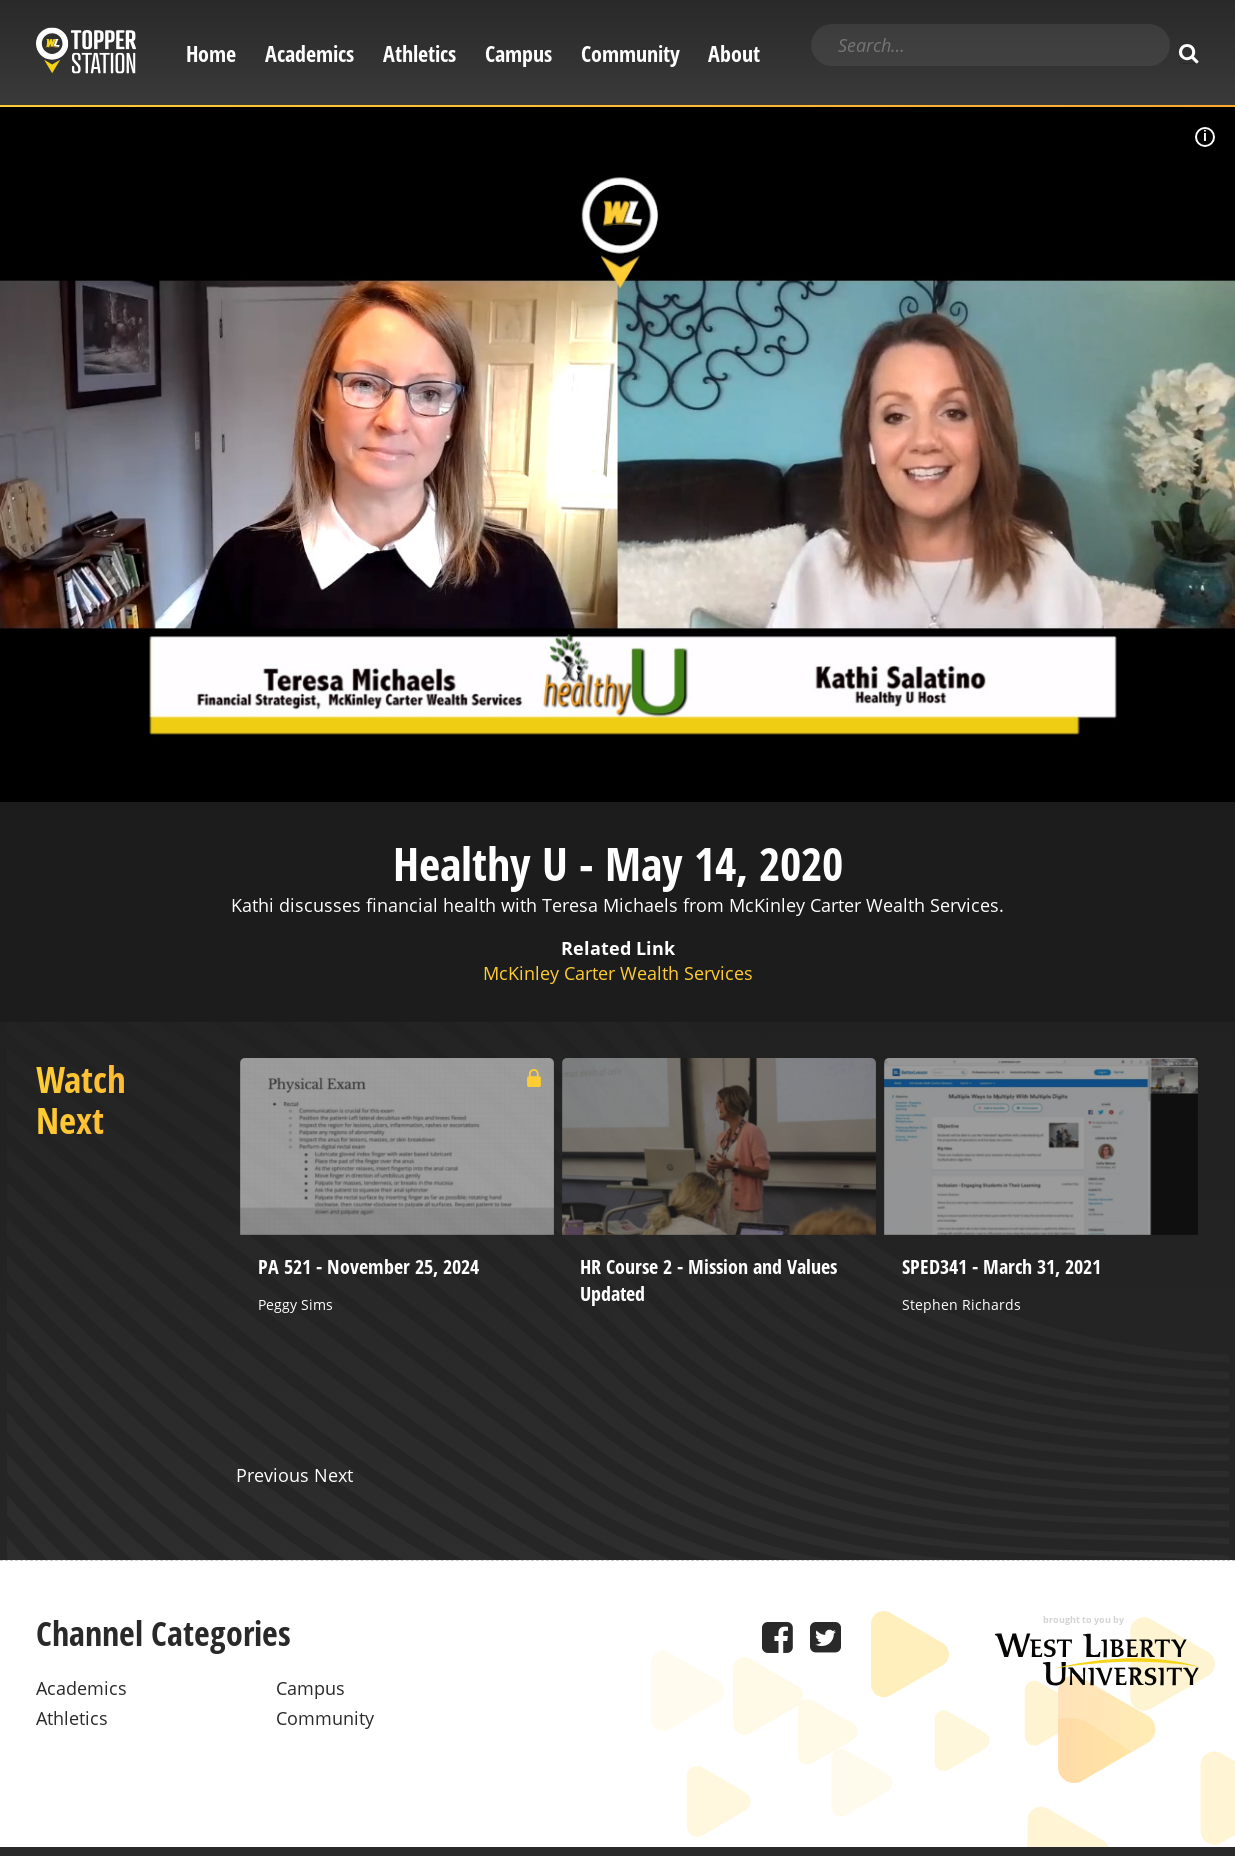 The height and width of the screenshot is (1856, 1235). I want to click on Academics, so click(309, 53).